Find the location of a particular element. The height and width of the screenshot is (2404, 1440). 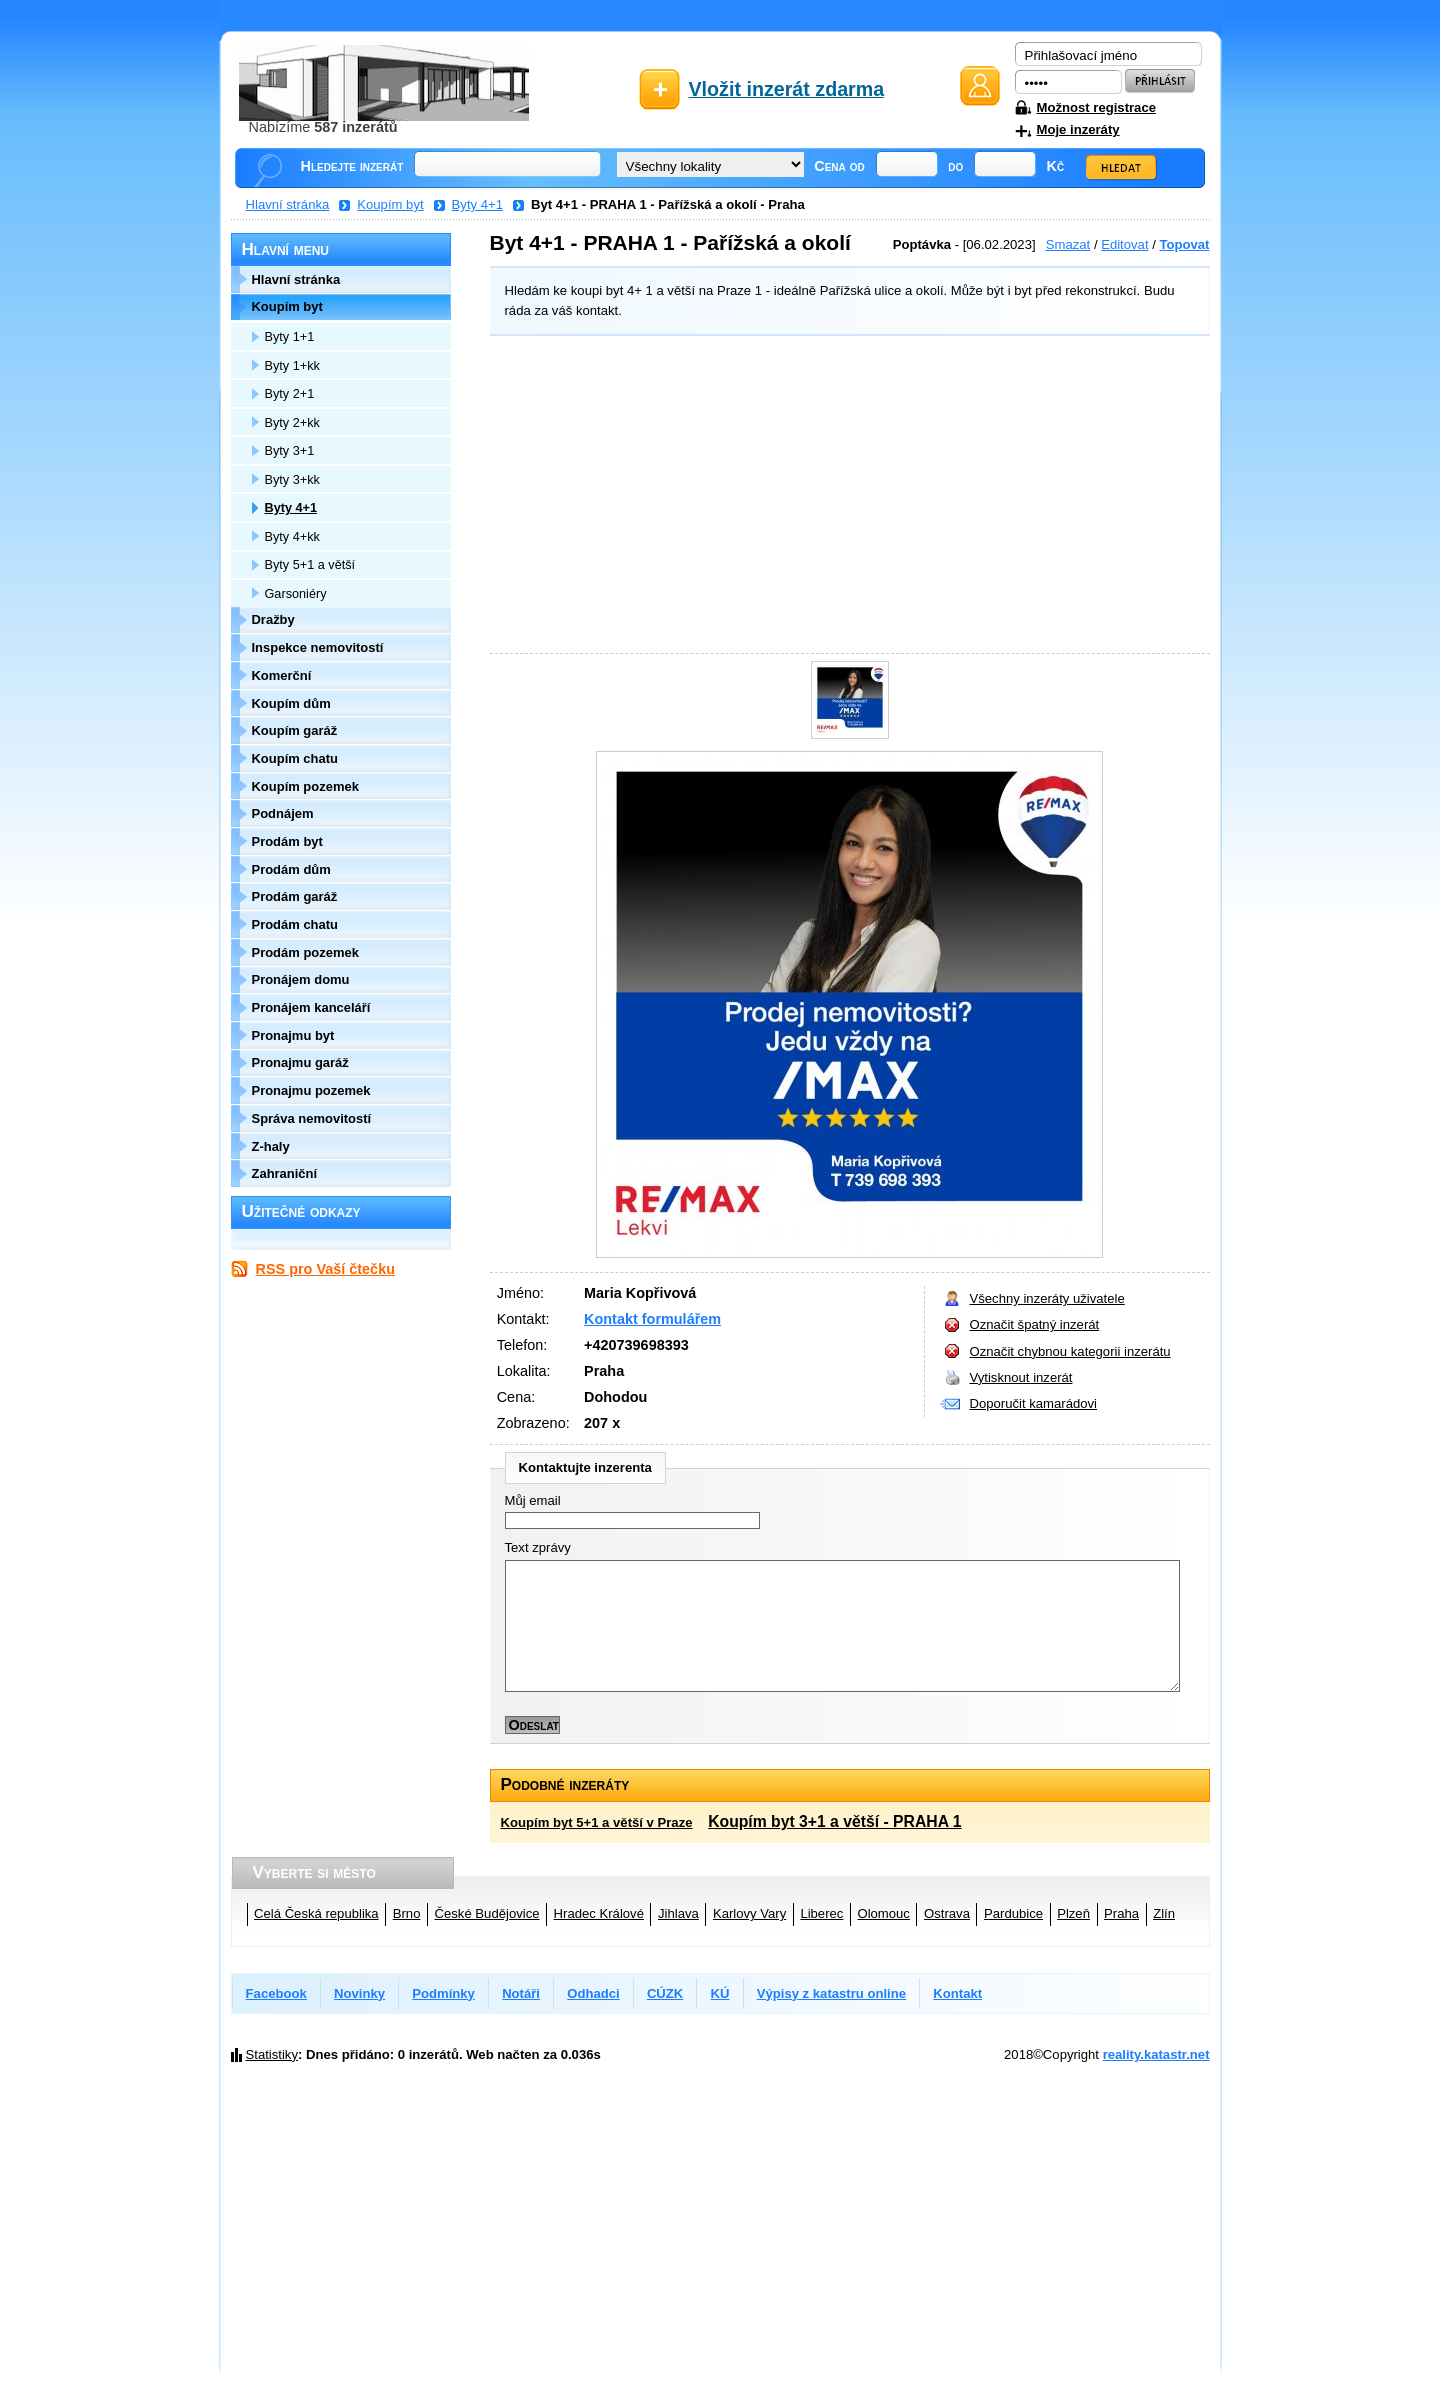

Označit špatný inzerát is located at coordinates (1035, 1324).